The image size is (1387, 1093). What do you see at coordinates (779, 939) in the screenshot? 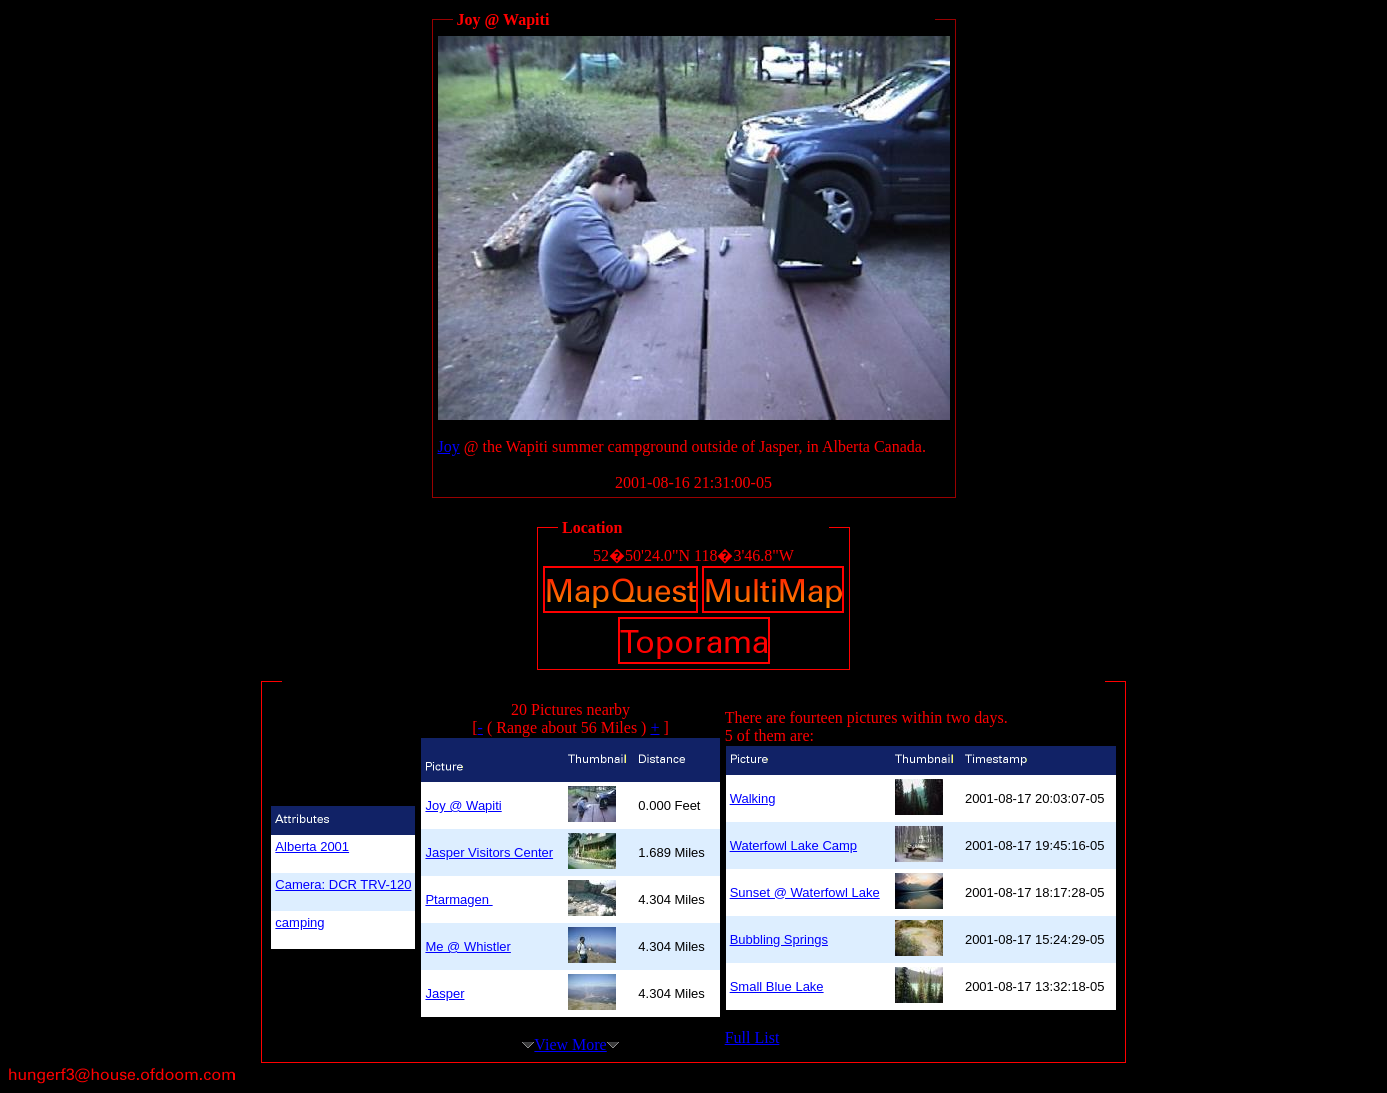
I see `Bubbling Springs` at bounding box center [779, 939].